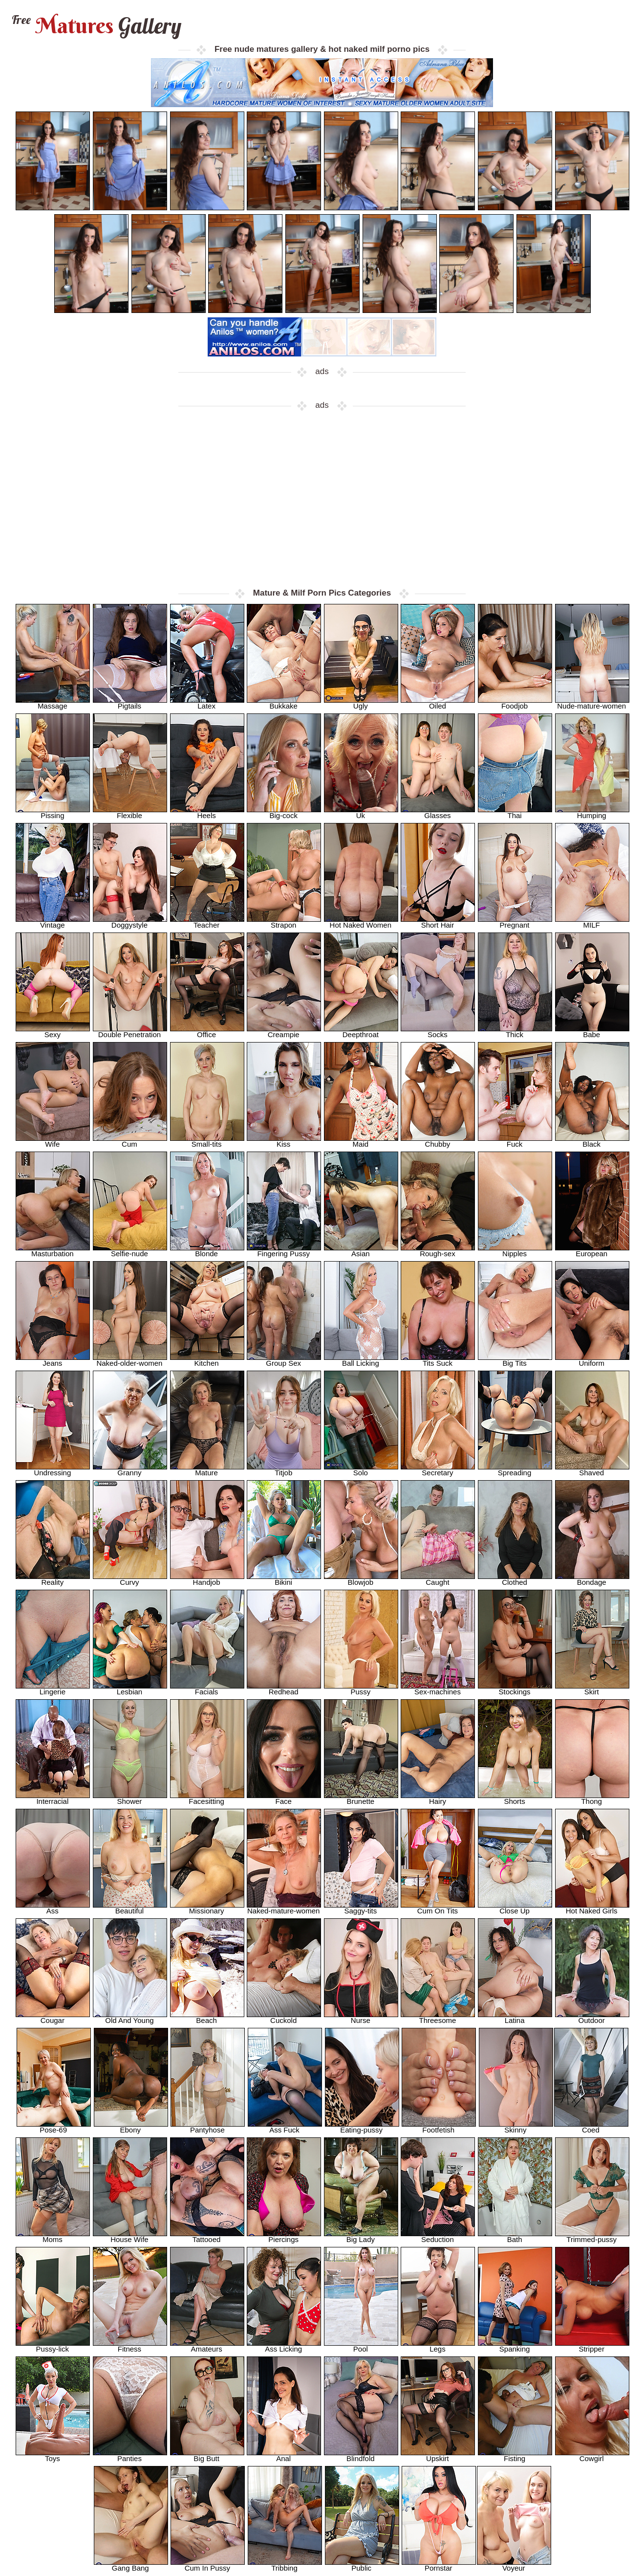 The width and height of the screenshot is (644, 2576). I want to click on Granny, so click(130, 1470).